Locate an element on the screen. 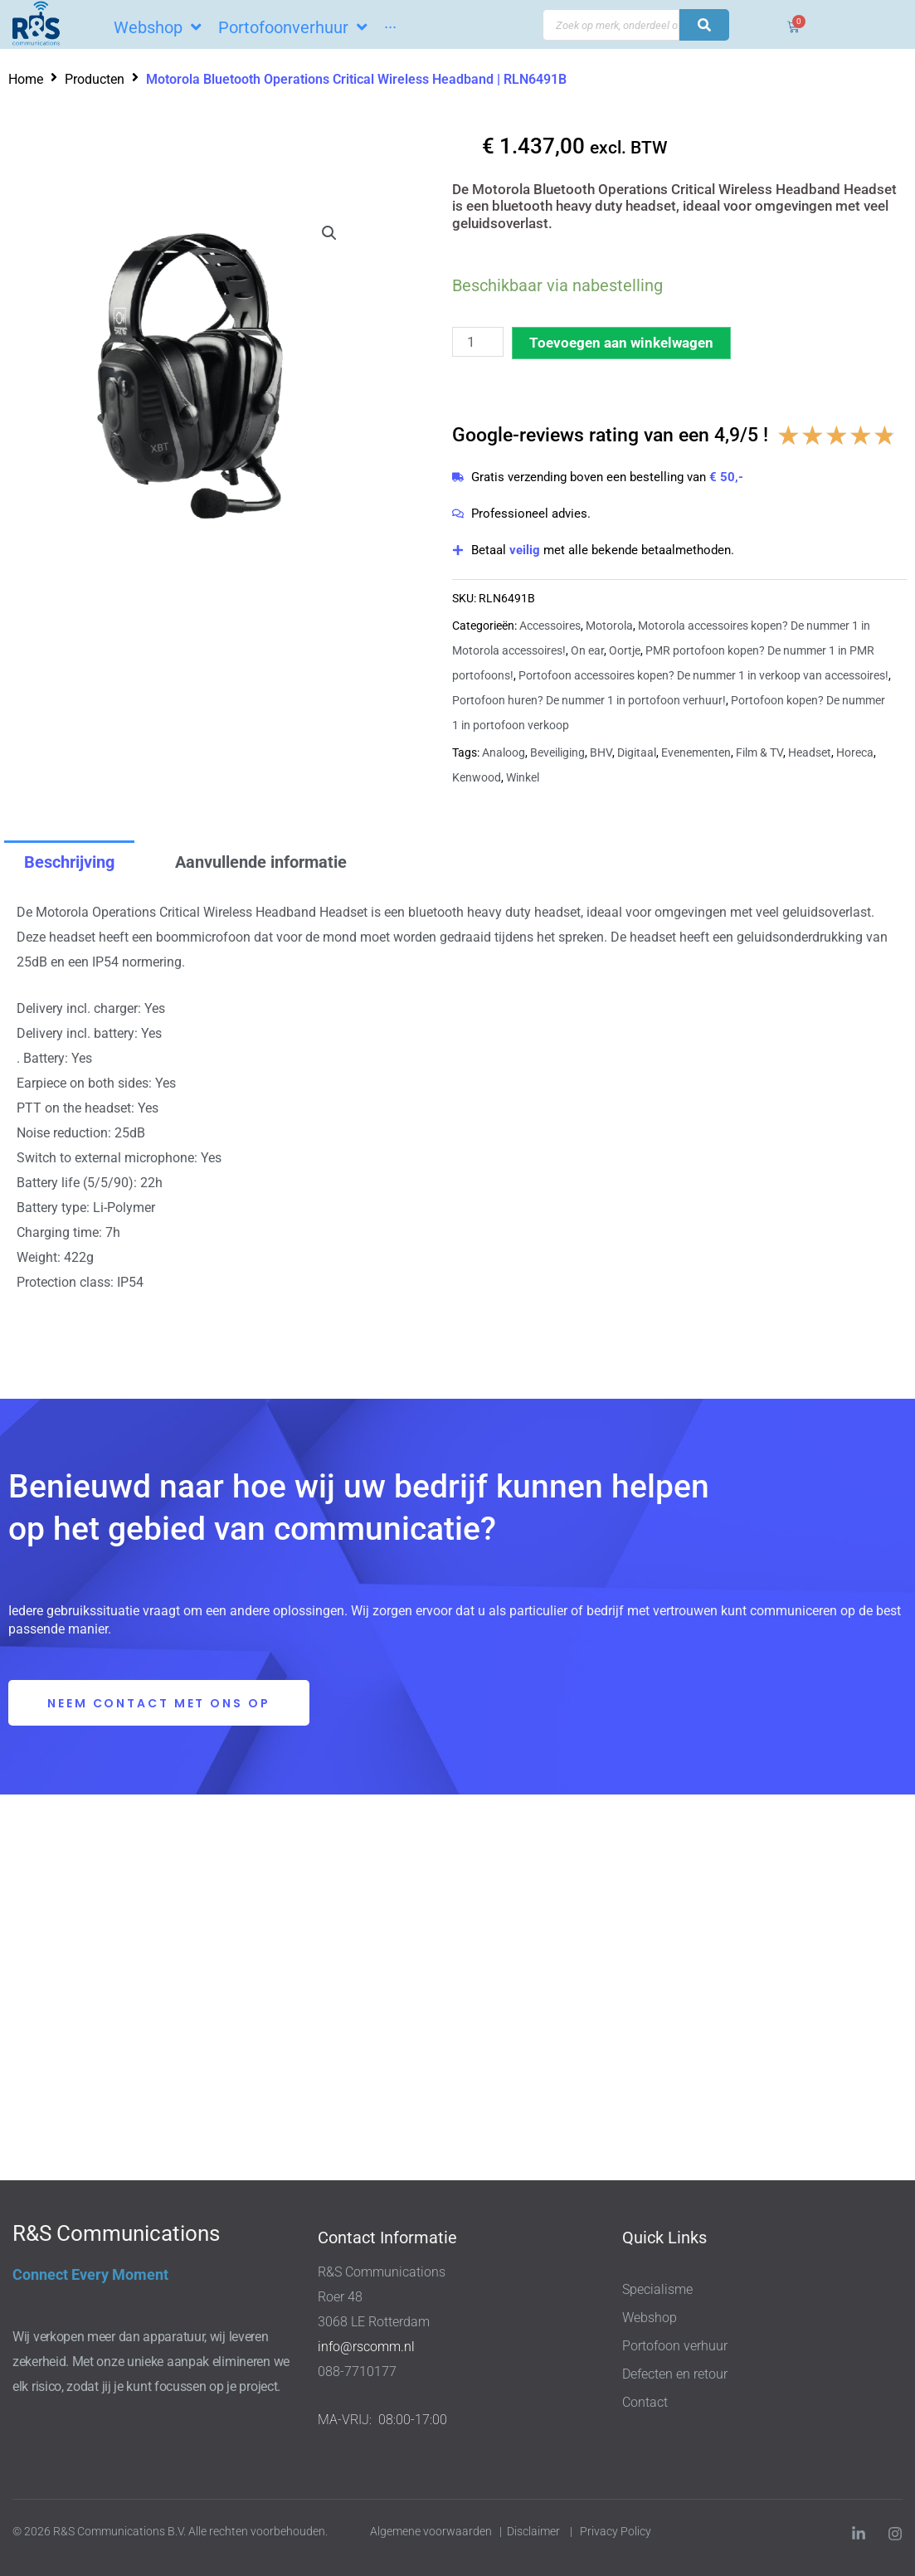 Image resolution: width=915 pixels, height=2576 pixels. Portofoon accessoires kopen? De nummer 1 in verkoop van accessoires! is located at coordinates (703, 675).